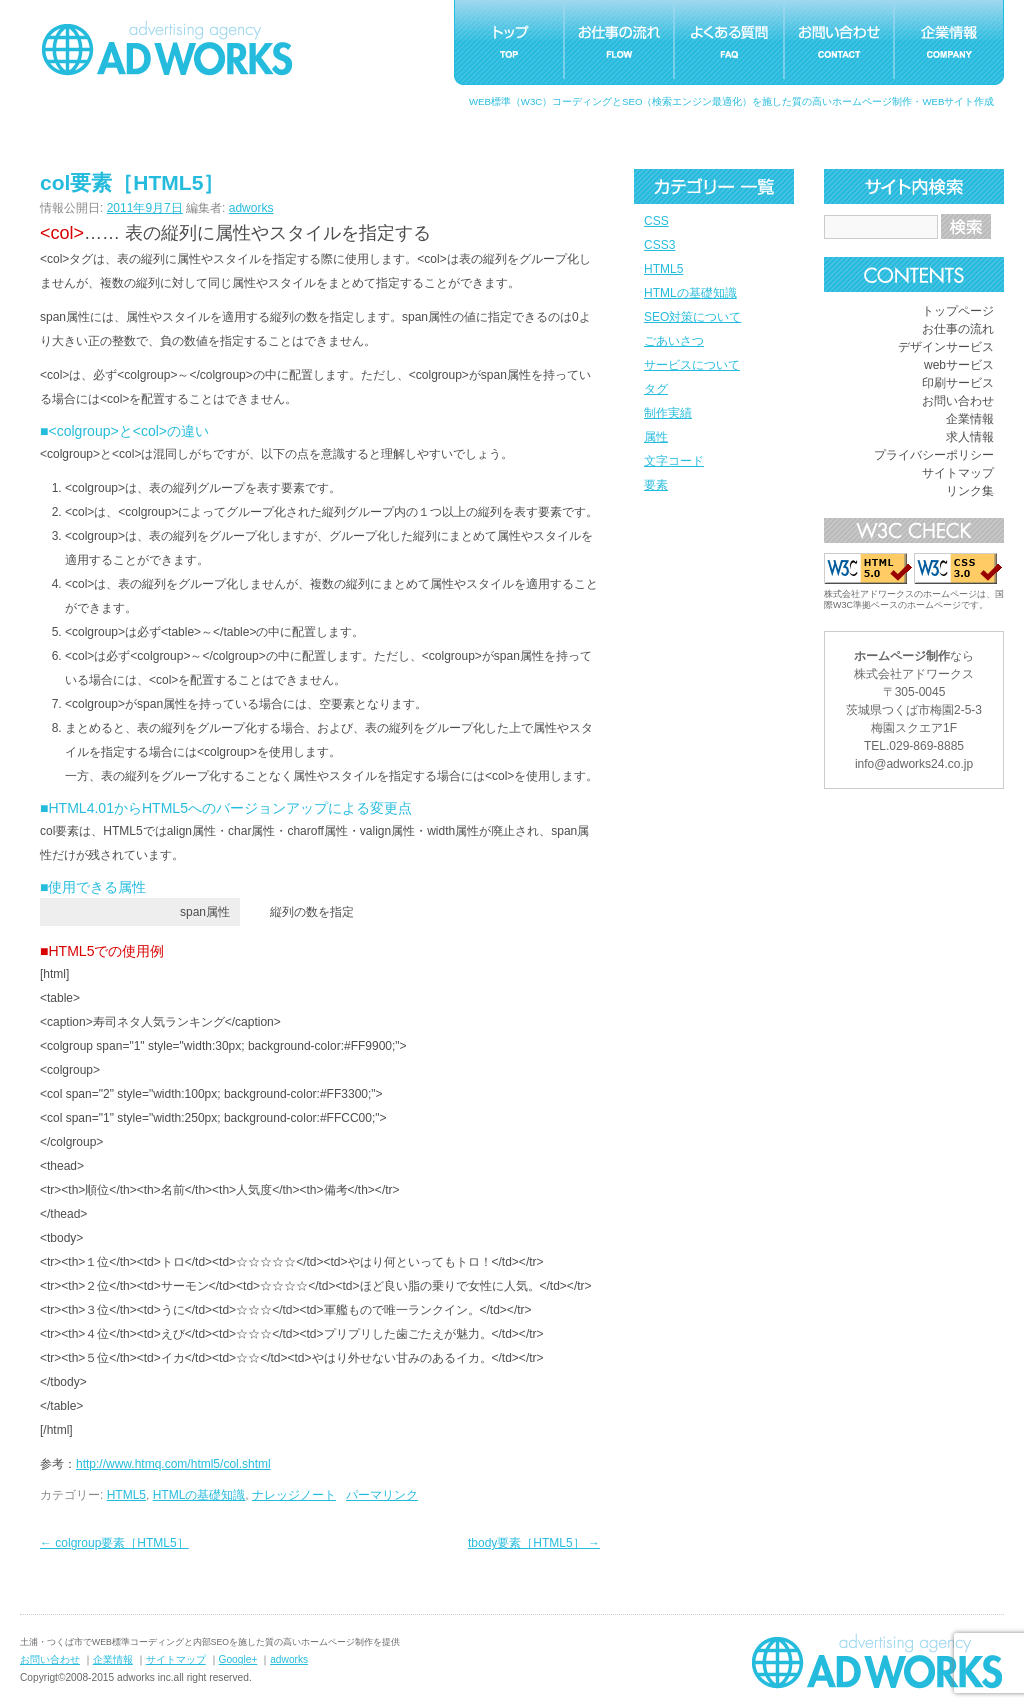 The height and width of the screenshot is (1707, 1024). What do you see at coordinates (114, 1543) in the screenshot?
I see `colgroup要素［HTML5］` at bounding box center [114, 1543].